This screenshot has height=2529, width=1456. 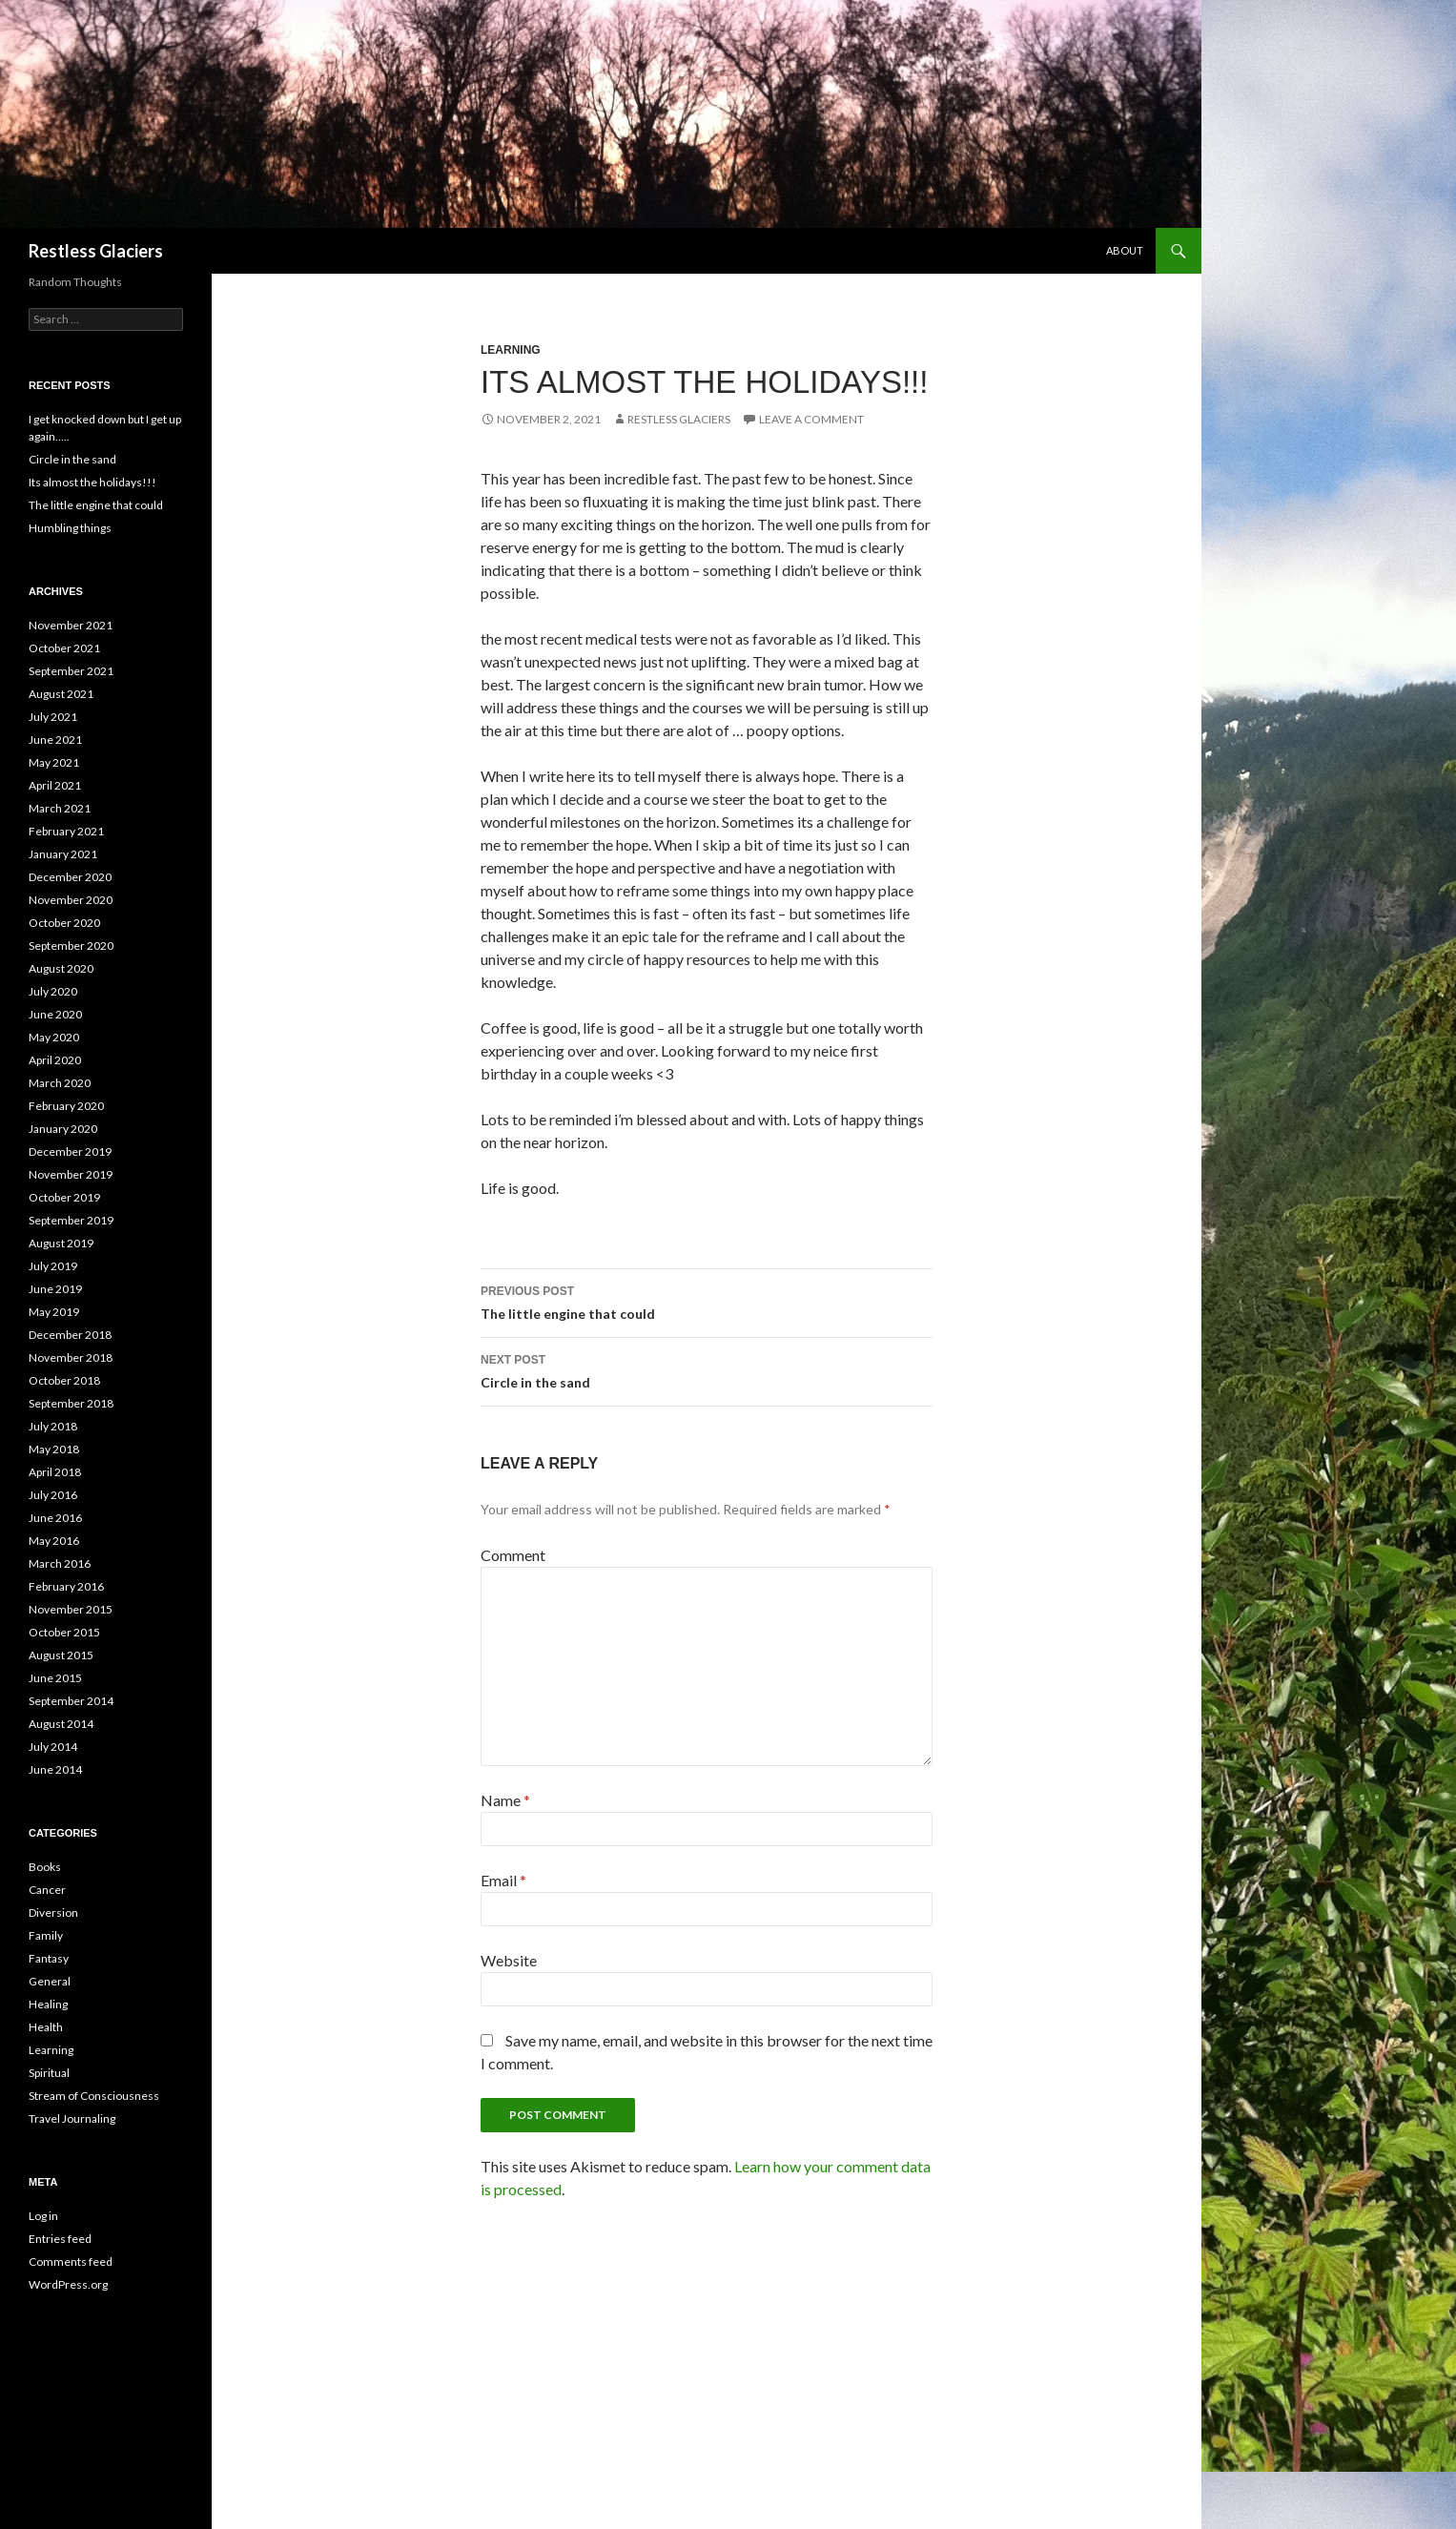 I want to click on August 2014, so click(x=61, y=1724).